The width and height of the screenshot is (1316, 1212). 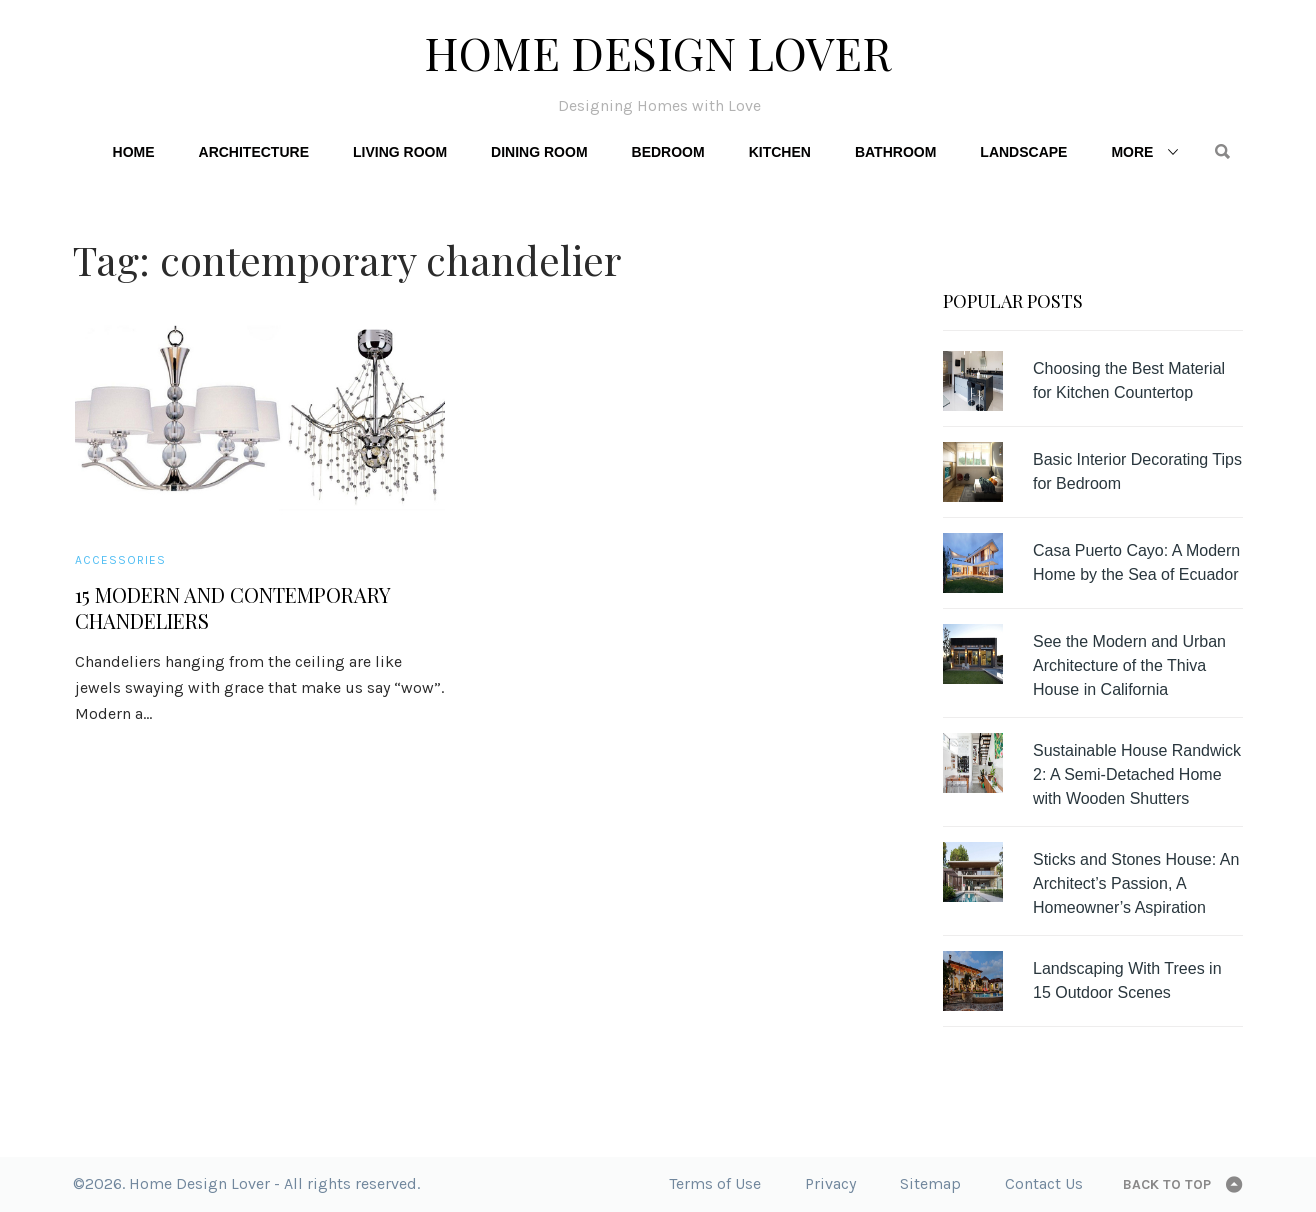 What do you see at coordinates (1137, 471) in the screenshot?
I see `Basic Interior Decorating Tips for Bedroom` at bounding box center [1137, 471].